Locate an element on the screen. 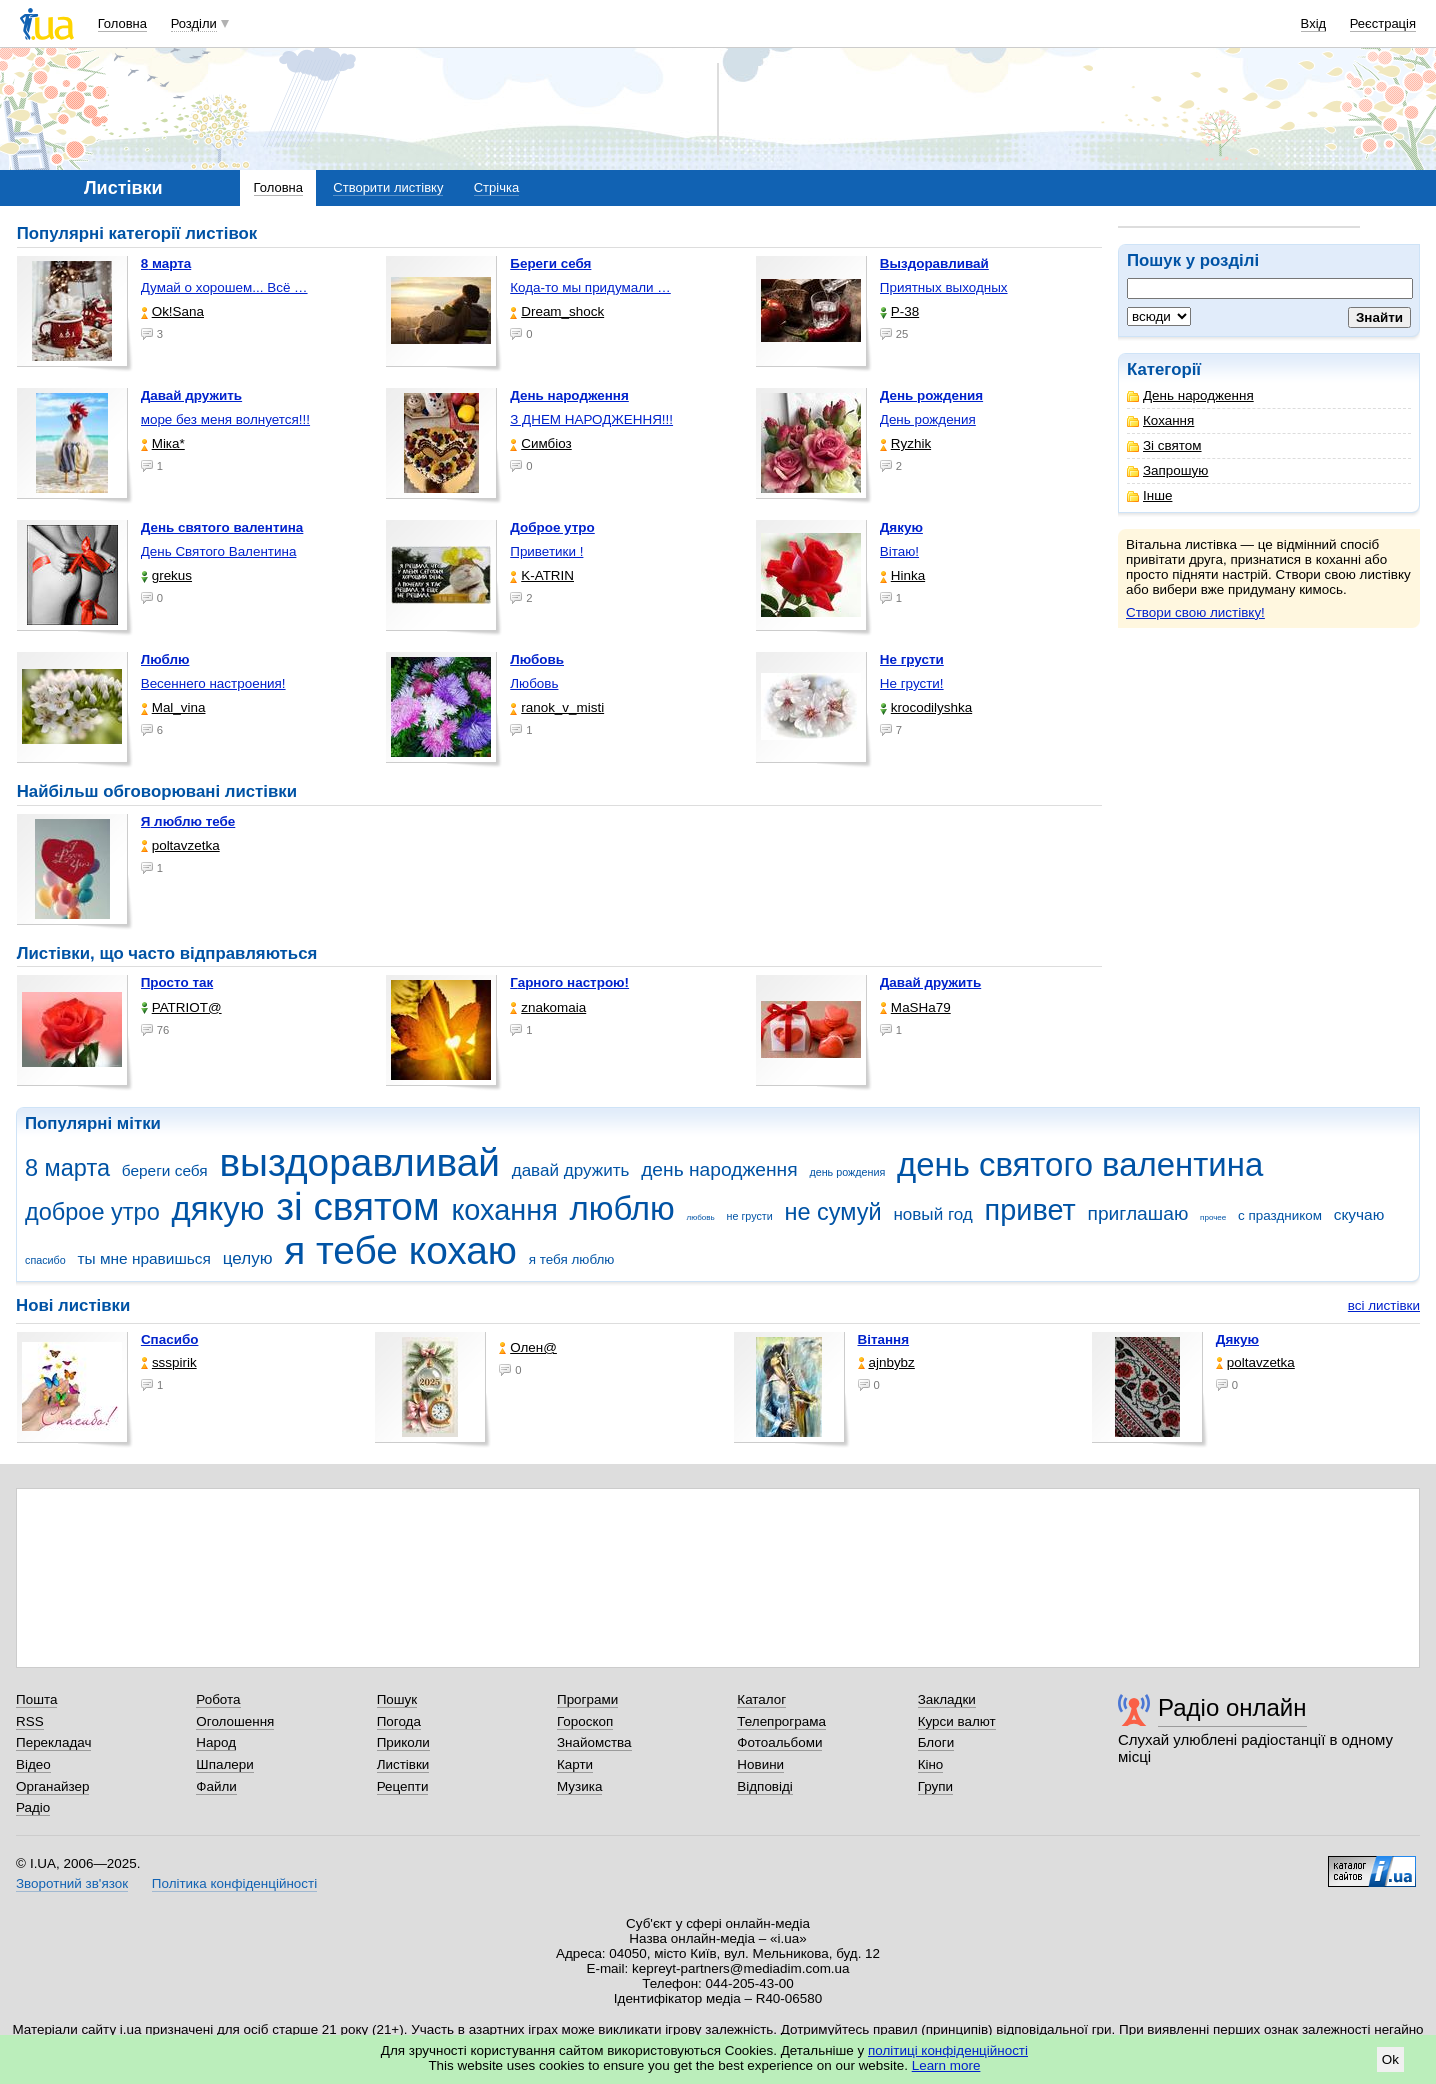 The width and height of the screenshot is (1436, 2084). Давай дружить is located at coordinates (930, 982).